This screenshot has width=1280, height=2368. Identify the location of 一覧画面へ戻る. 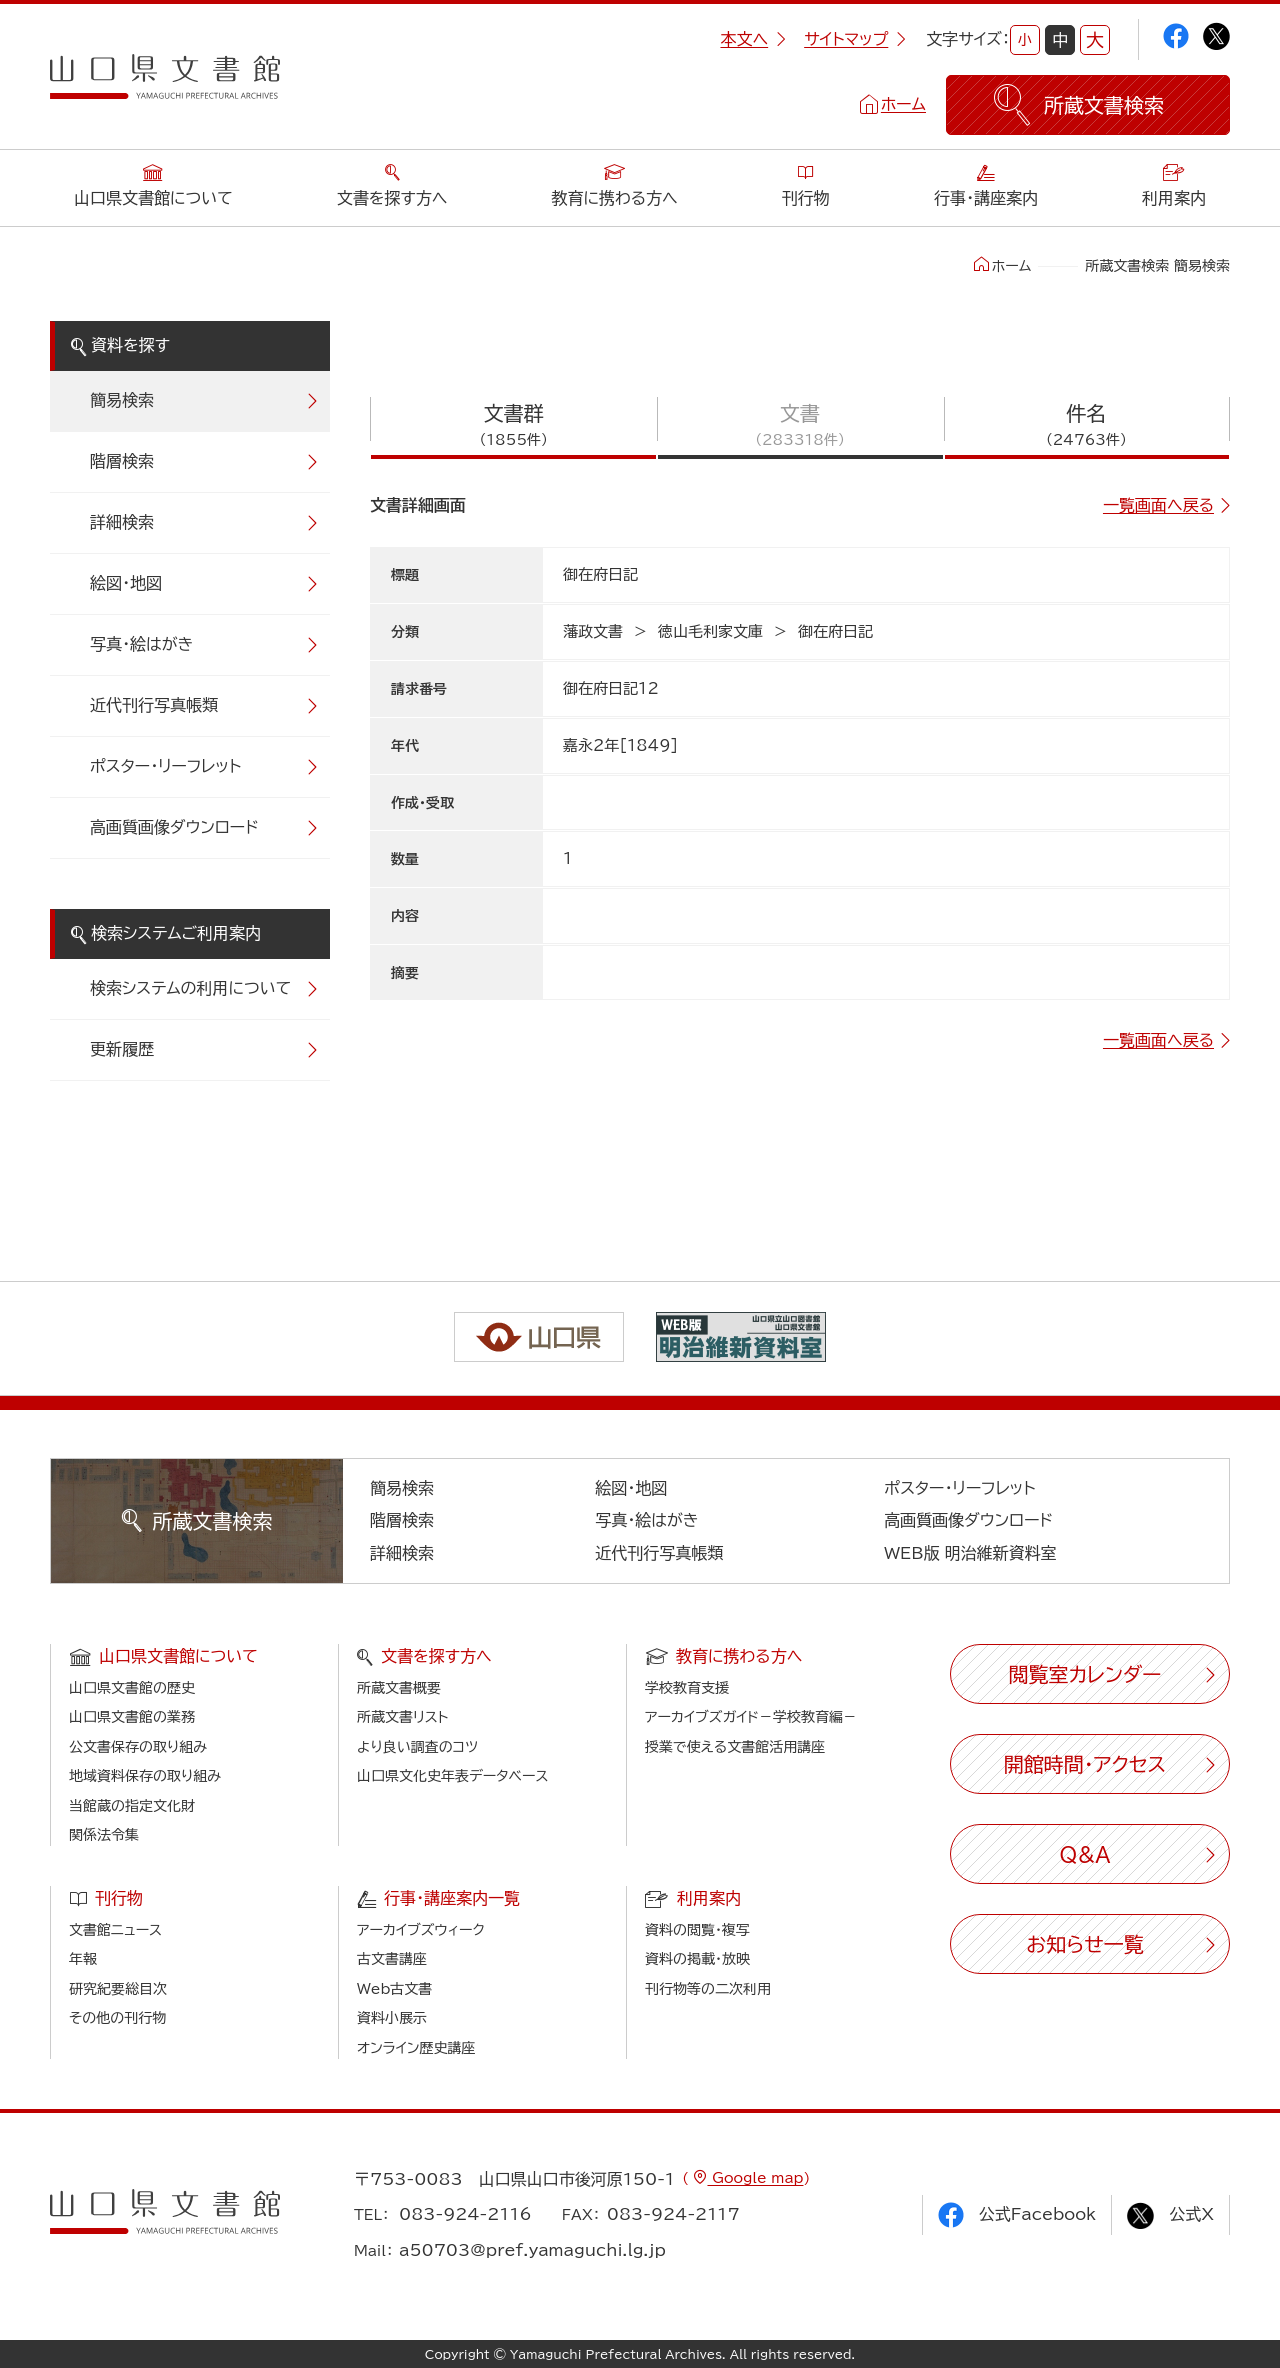
(1158, 505).